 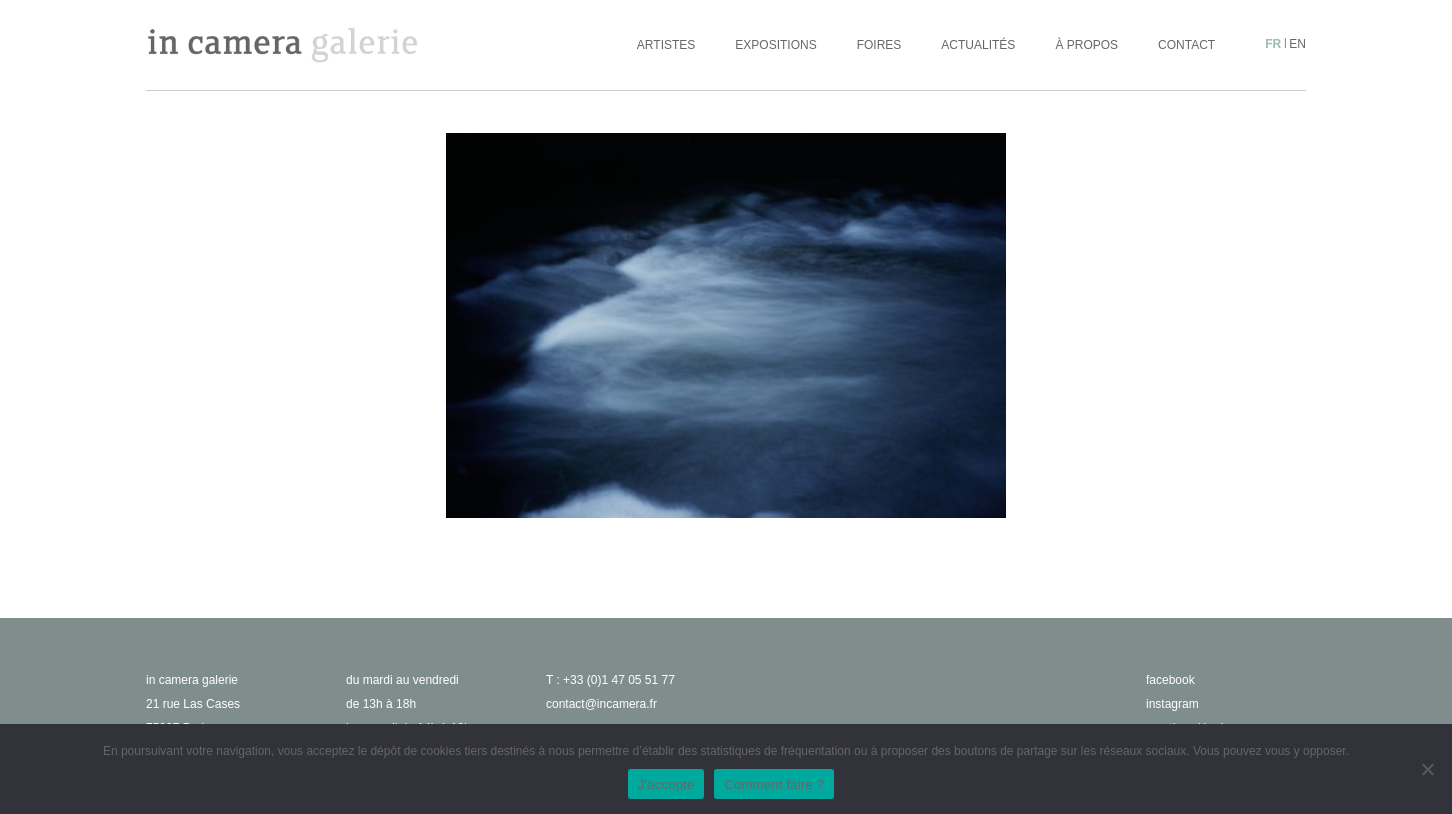 I want to click on instagram, so click(x=1172, y=704).